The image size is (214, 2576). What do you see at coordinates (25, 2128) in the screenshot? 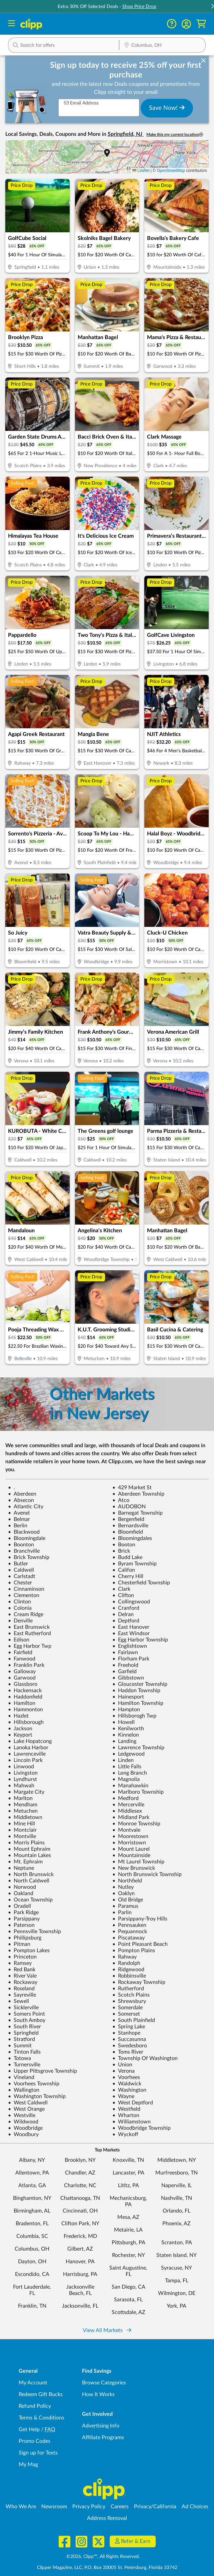
I see `Woodbridge` at bounding box center [25, 2128].